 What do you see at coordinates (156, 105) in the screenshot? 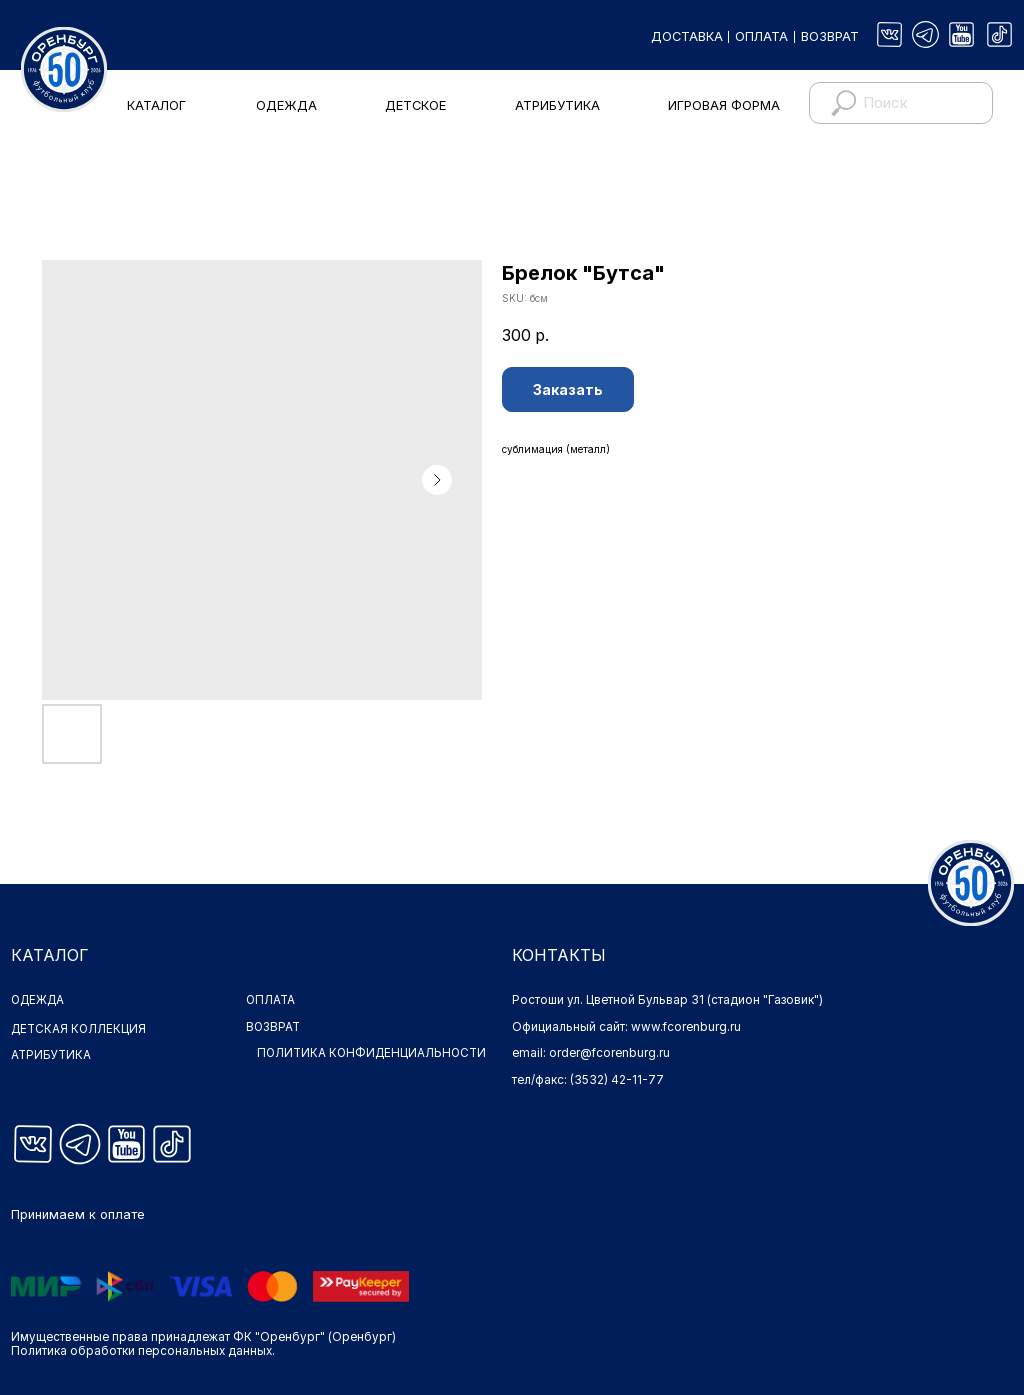
I see `КАТАЛОГ` at bounding box center [156, 105].